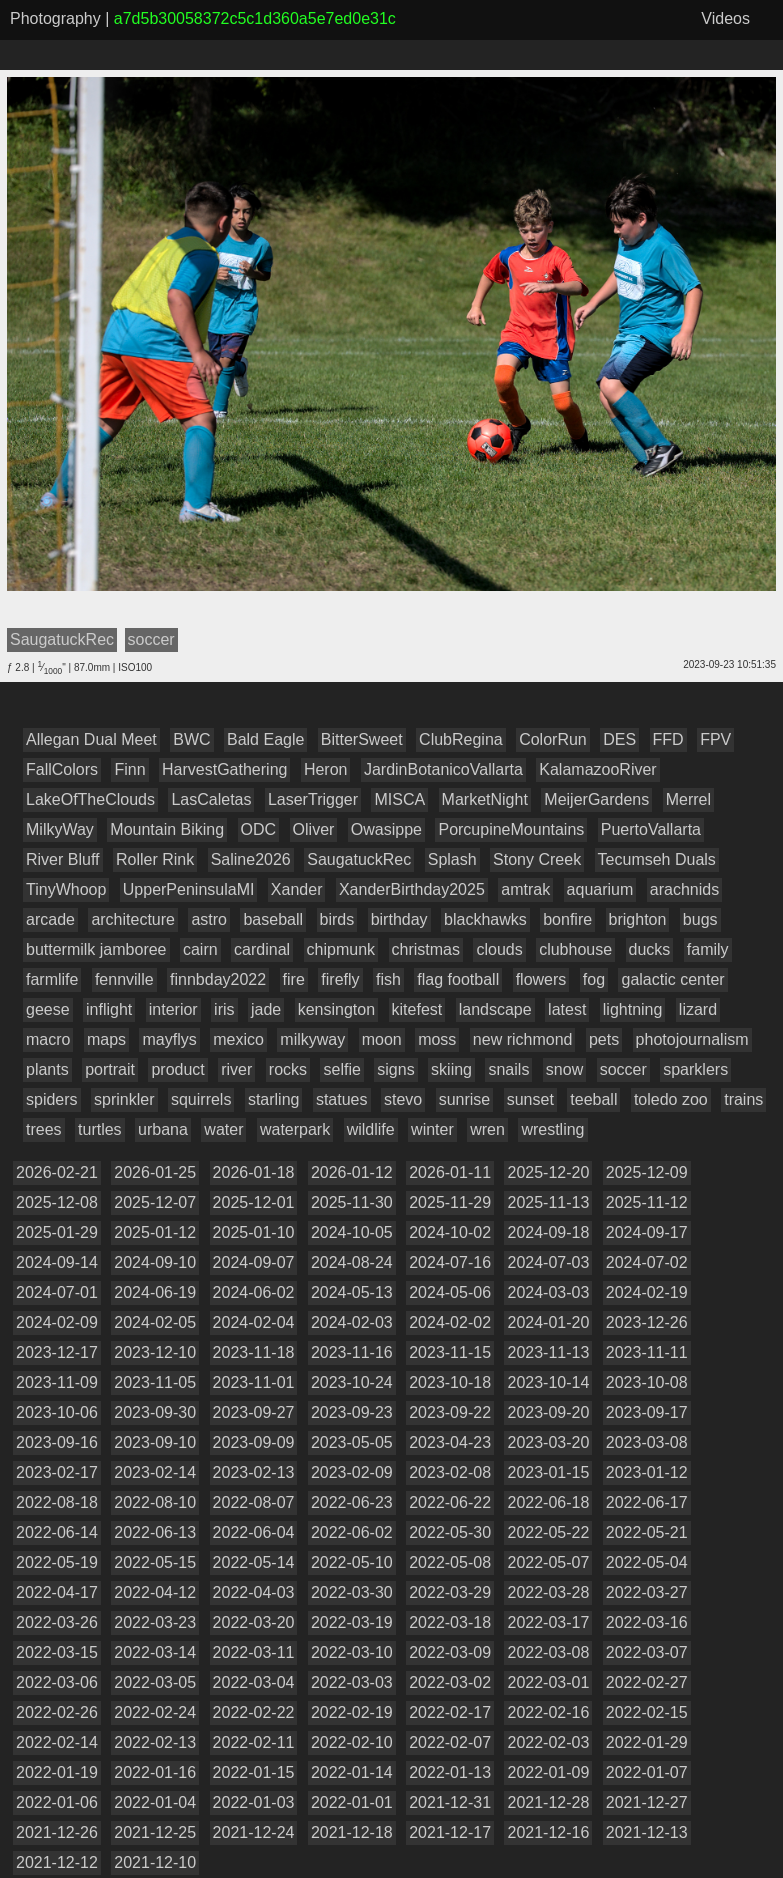  Describe the element at coordinates (259, 829) in the screenshot. I see `ODC` at that location.